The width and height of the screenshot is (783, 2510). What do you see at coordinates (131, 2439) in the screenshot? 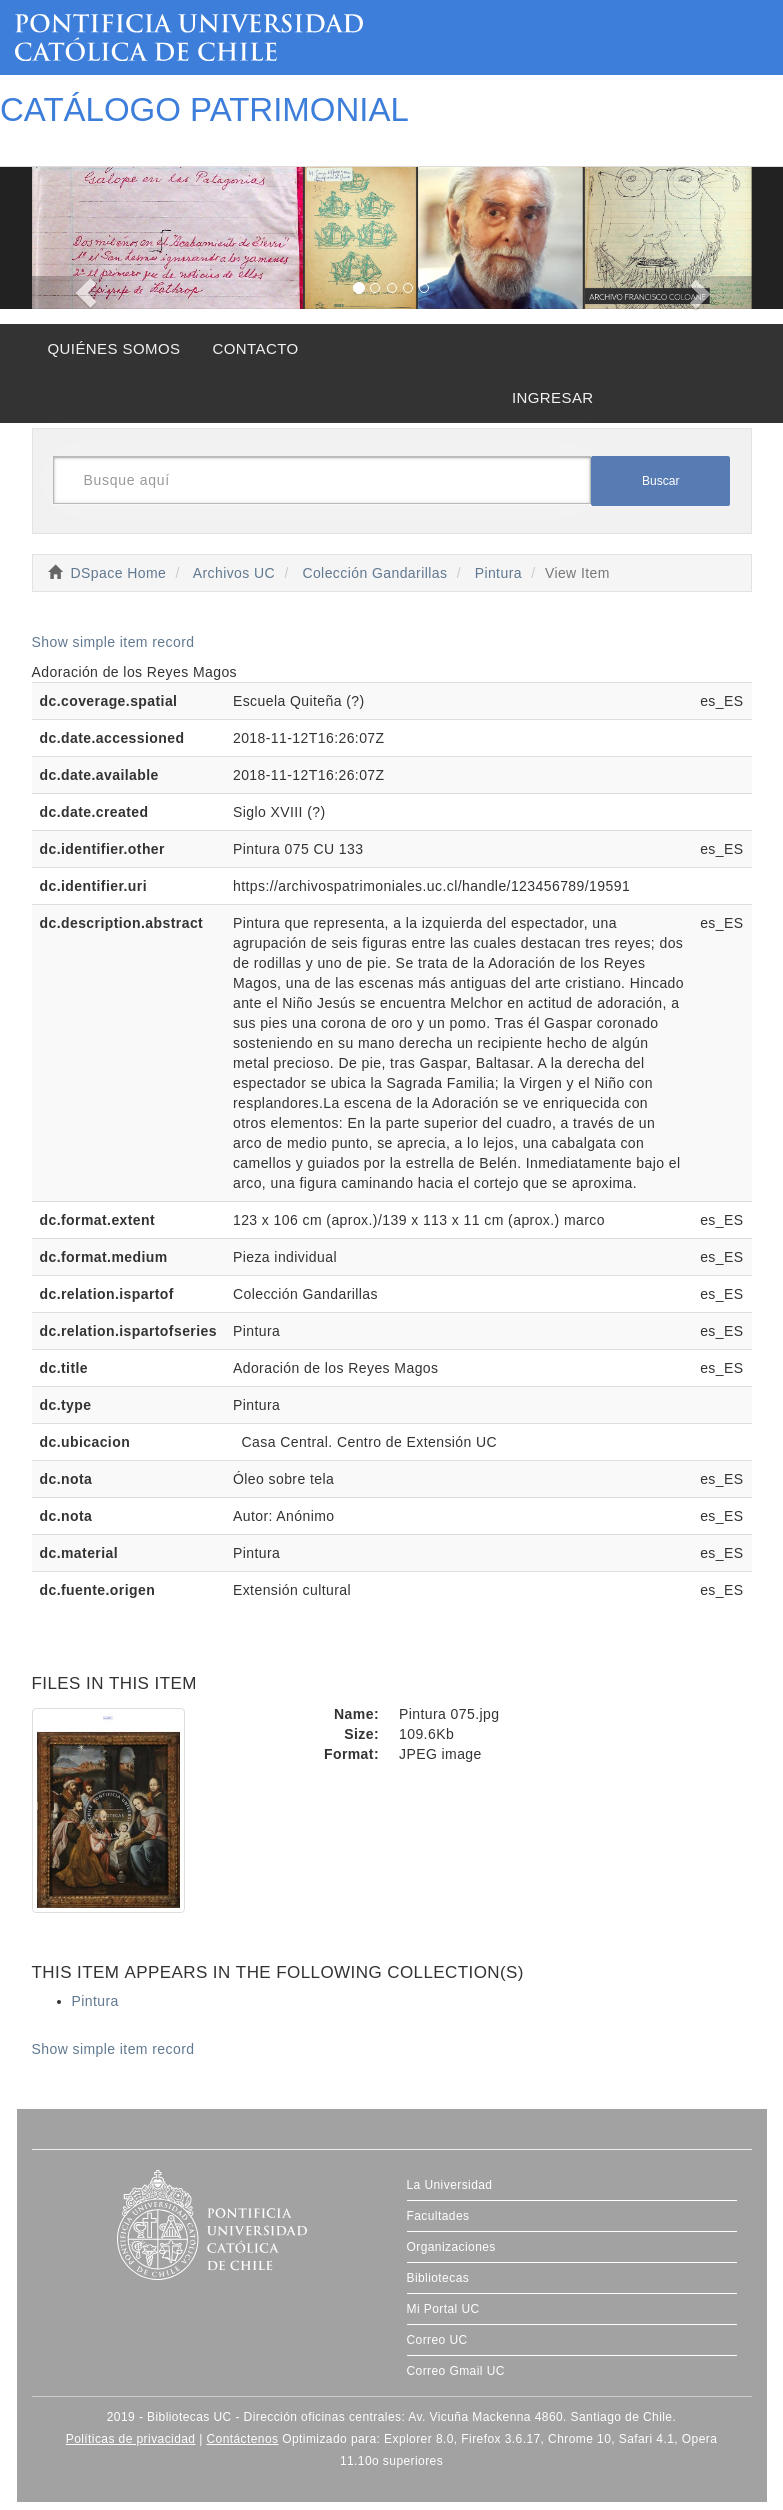
I see `Políticas de privacidad` at bounding box center [131, 2439].